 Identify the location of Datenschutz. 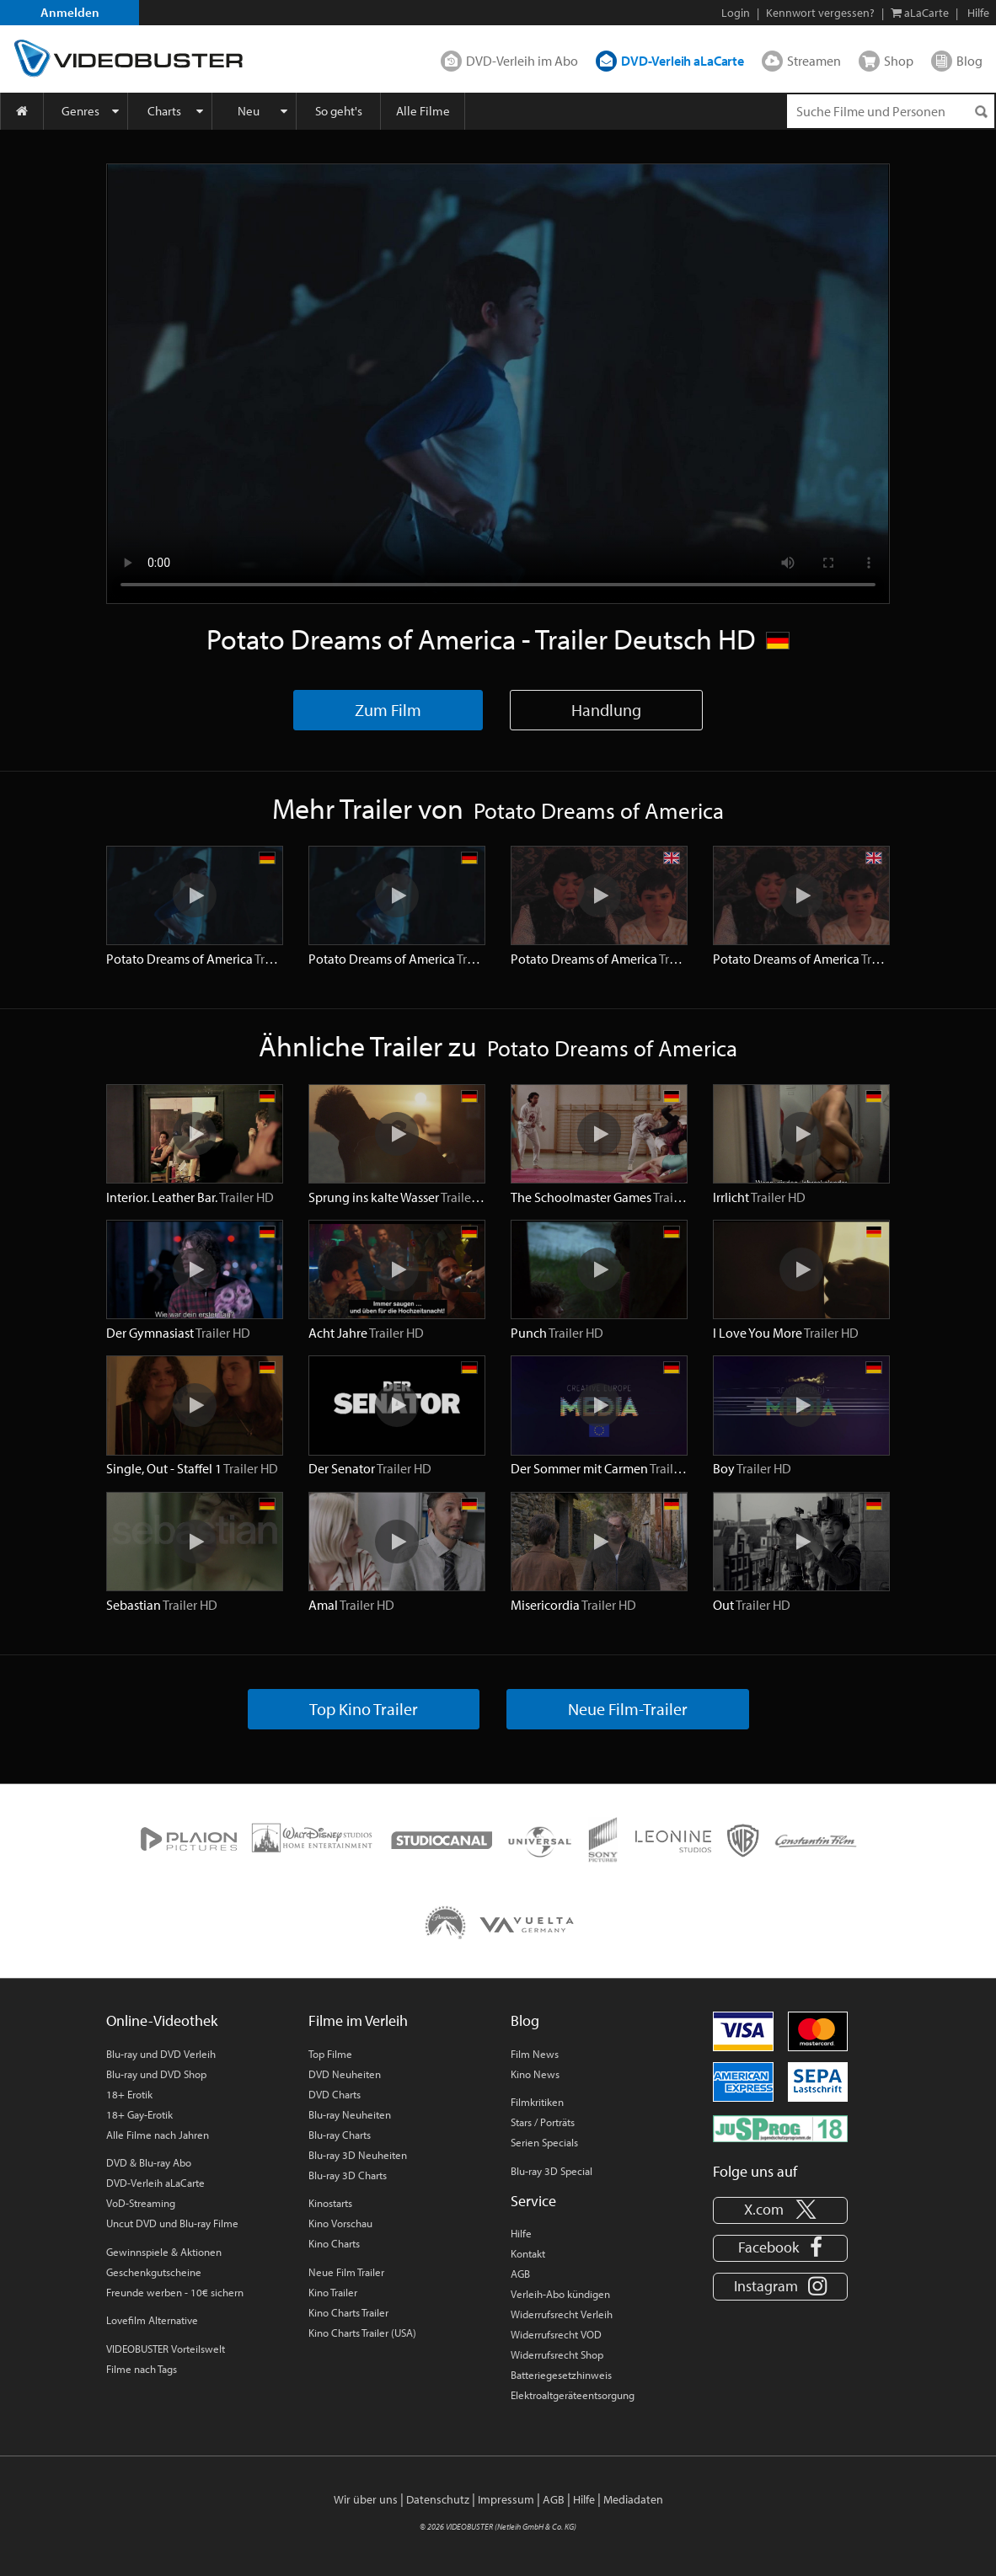
(437, 2499).